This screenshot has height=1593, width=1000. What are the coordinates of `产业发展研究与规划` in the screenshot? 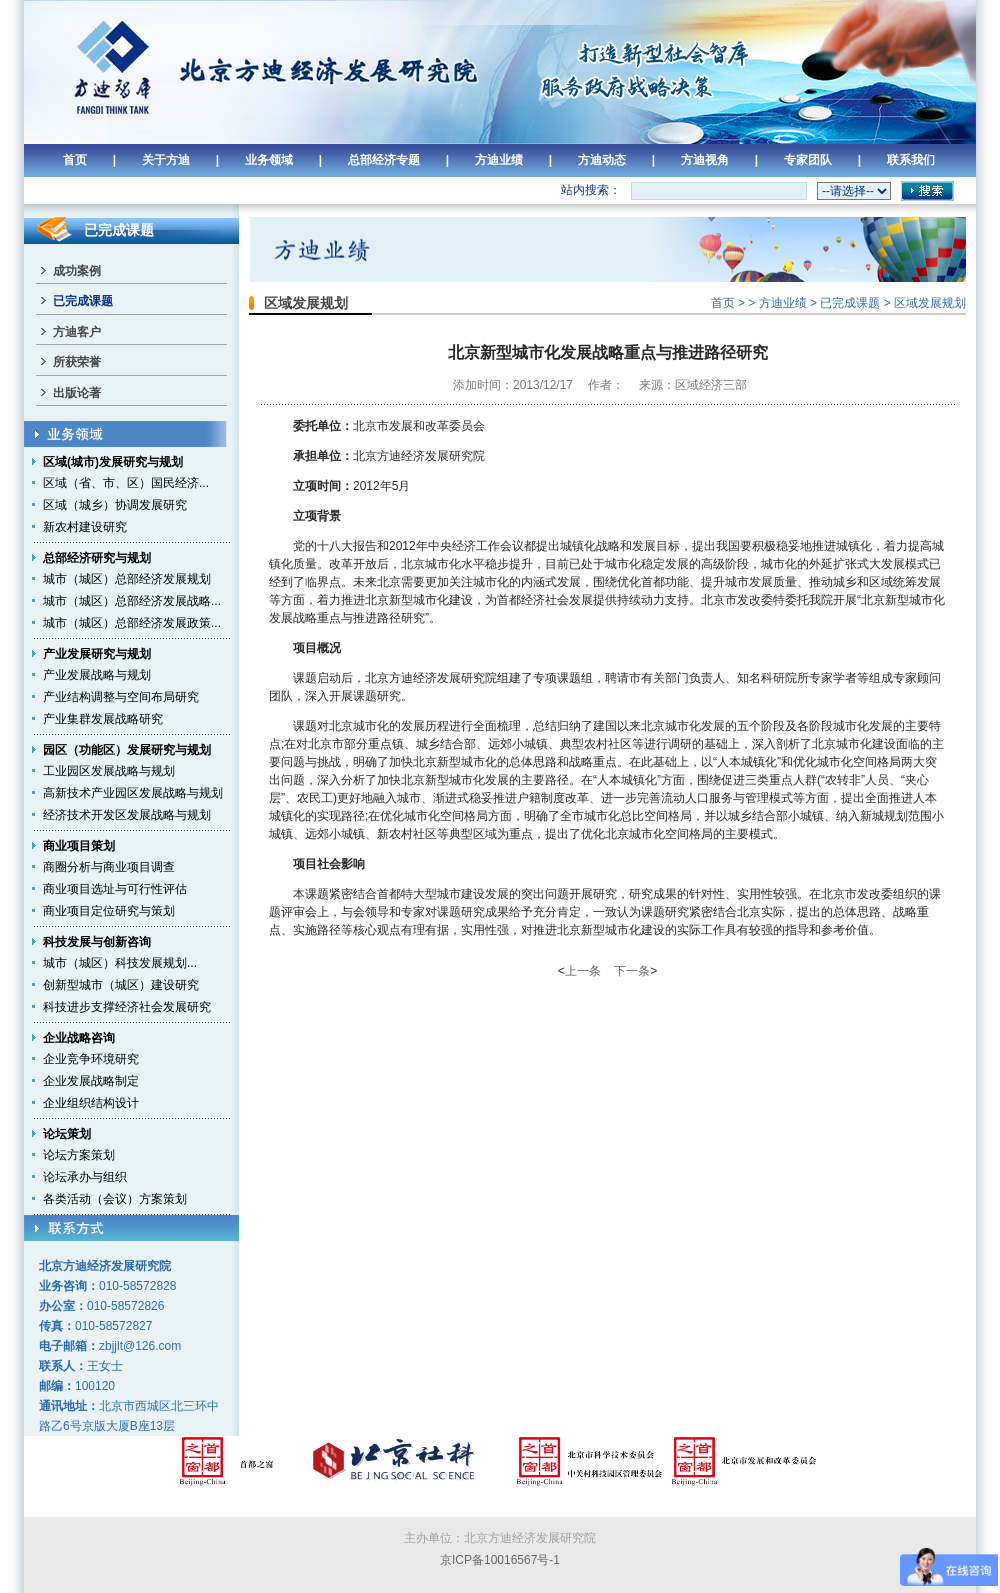 It's located at (97, 654).